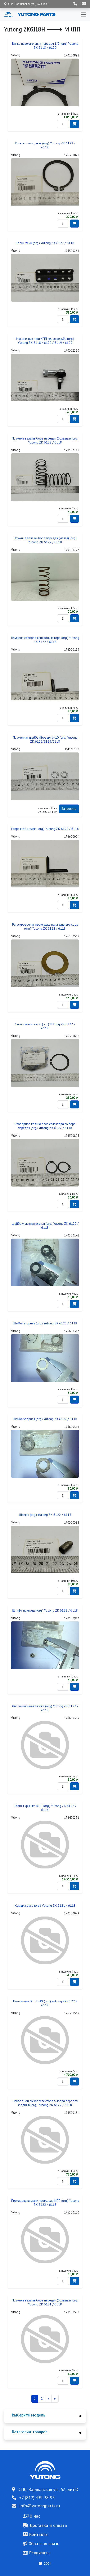 The width and height of the screenshot is (90, 2576). I want to click on Дистанционная втулка (org.) Yutong ZK 6122 / 6118, so click(45, 1708).